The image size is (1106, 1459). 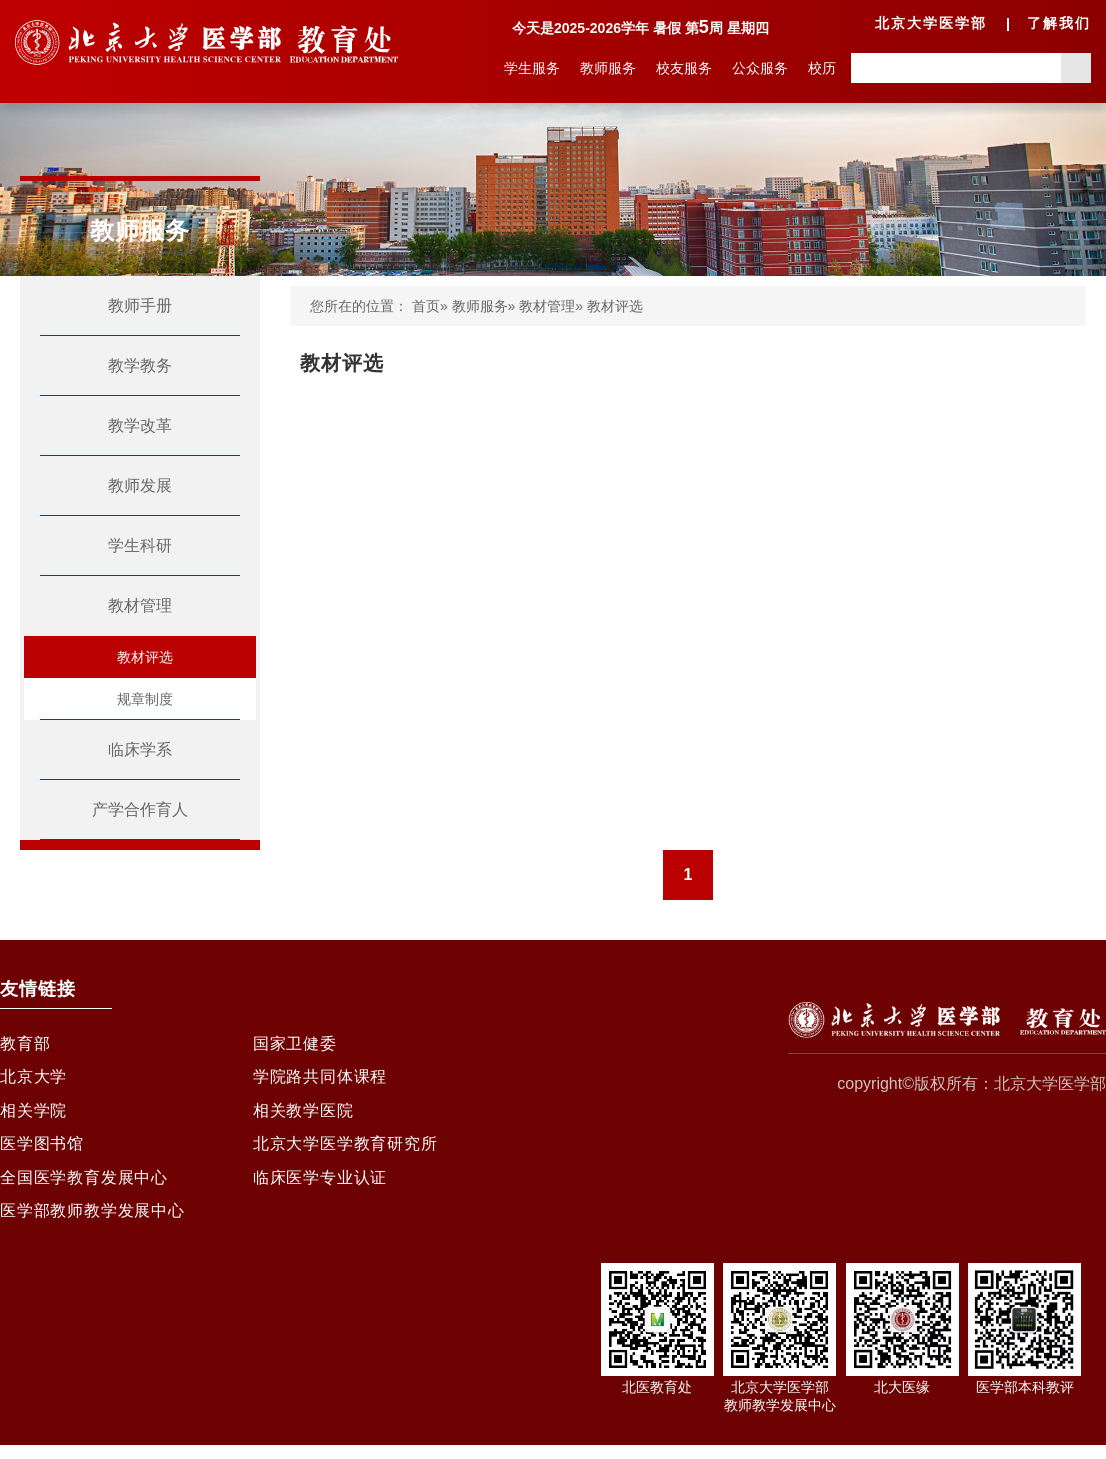 What do you see at coordinates (426, 306) in the screenshot?
I see `首页` at bounding box center [426, 306].